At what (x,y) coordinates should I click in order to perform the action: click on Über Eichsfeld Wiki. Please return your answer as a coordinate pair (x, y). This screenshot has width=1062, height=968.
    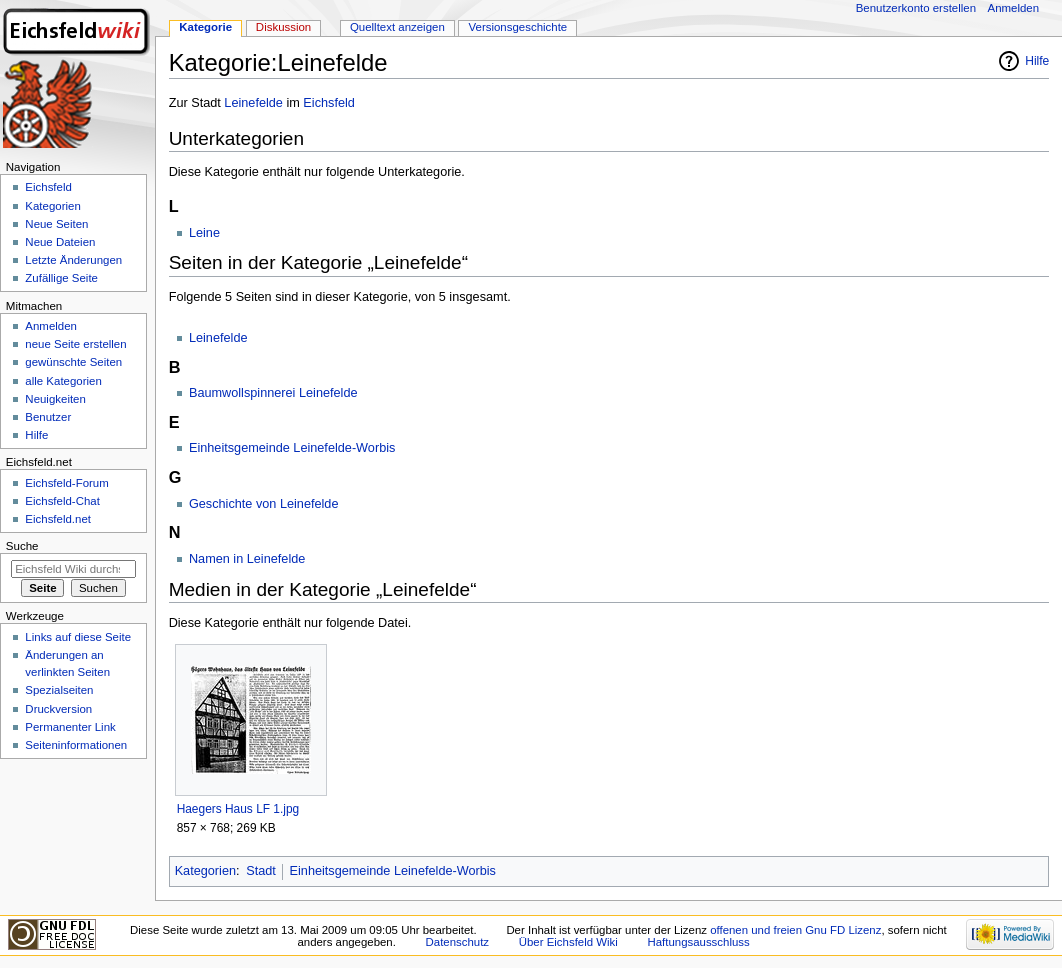
    Looking at the image, I should click on (568, 942).